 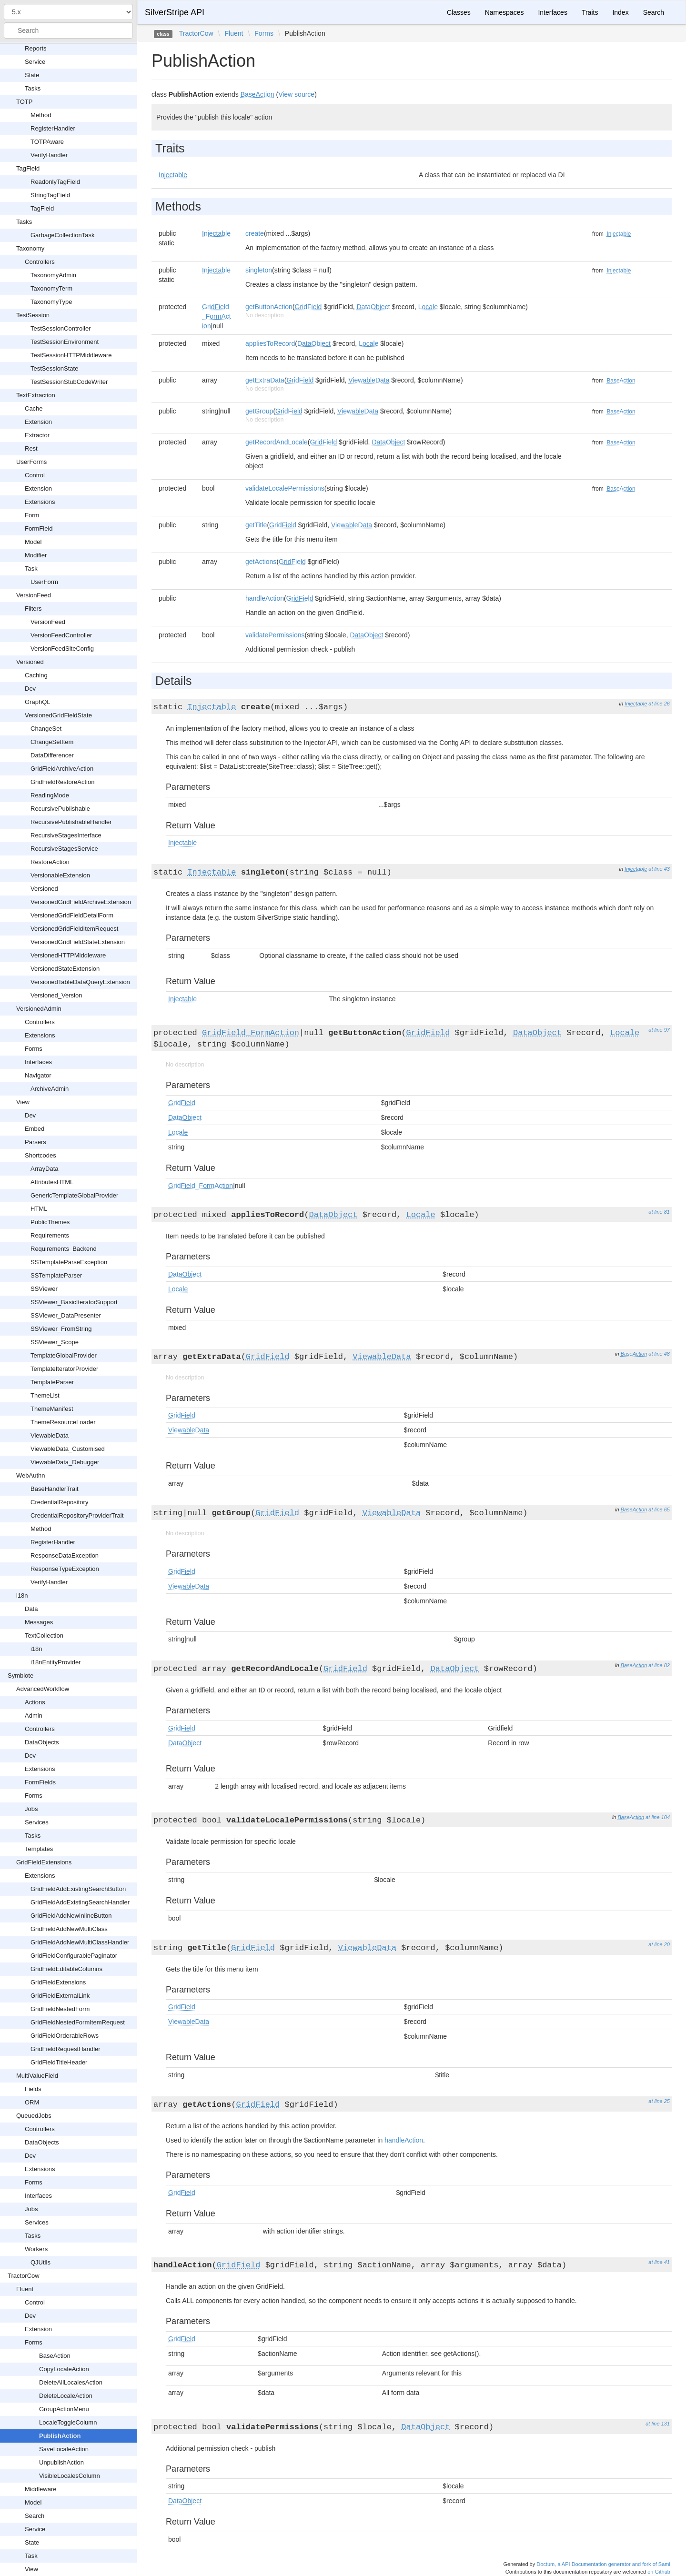 What do you see at coordinates (284, 488) in the screenshot?
I see `validateLocalePermissions` at bounding box center [284, 488].